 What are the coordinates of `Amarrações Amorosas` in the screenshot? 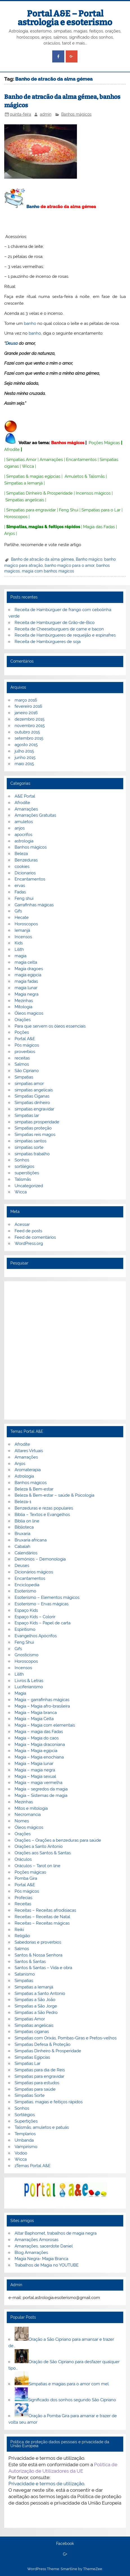 It's located at (36, 2239).